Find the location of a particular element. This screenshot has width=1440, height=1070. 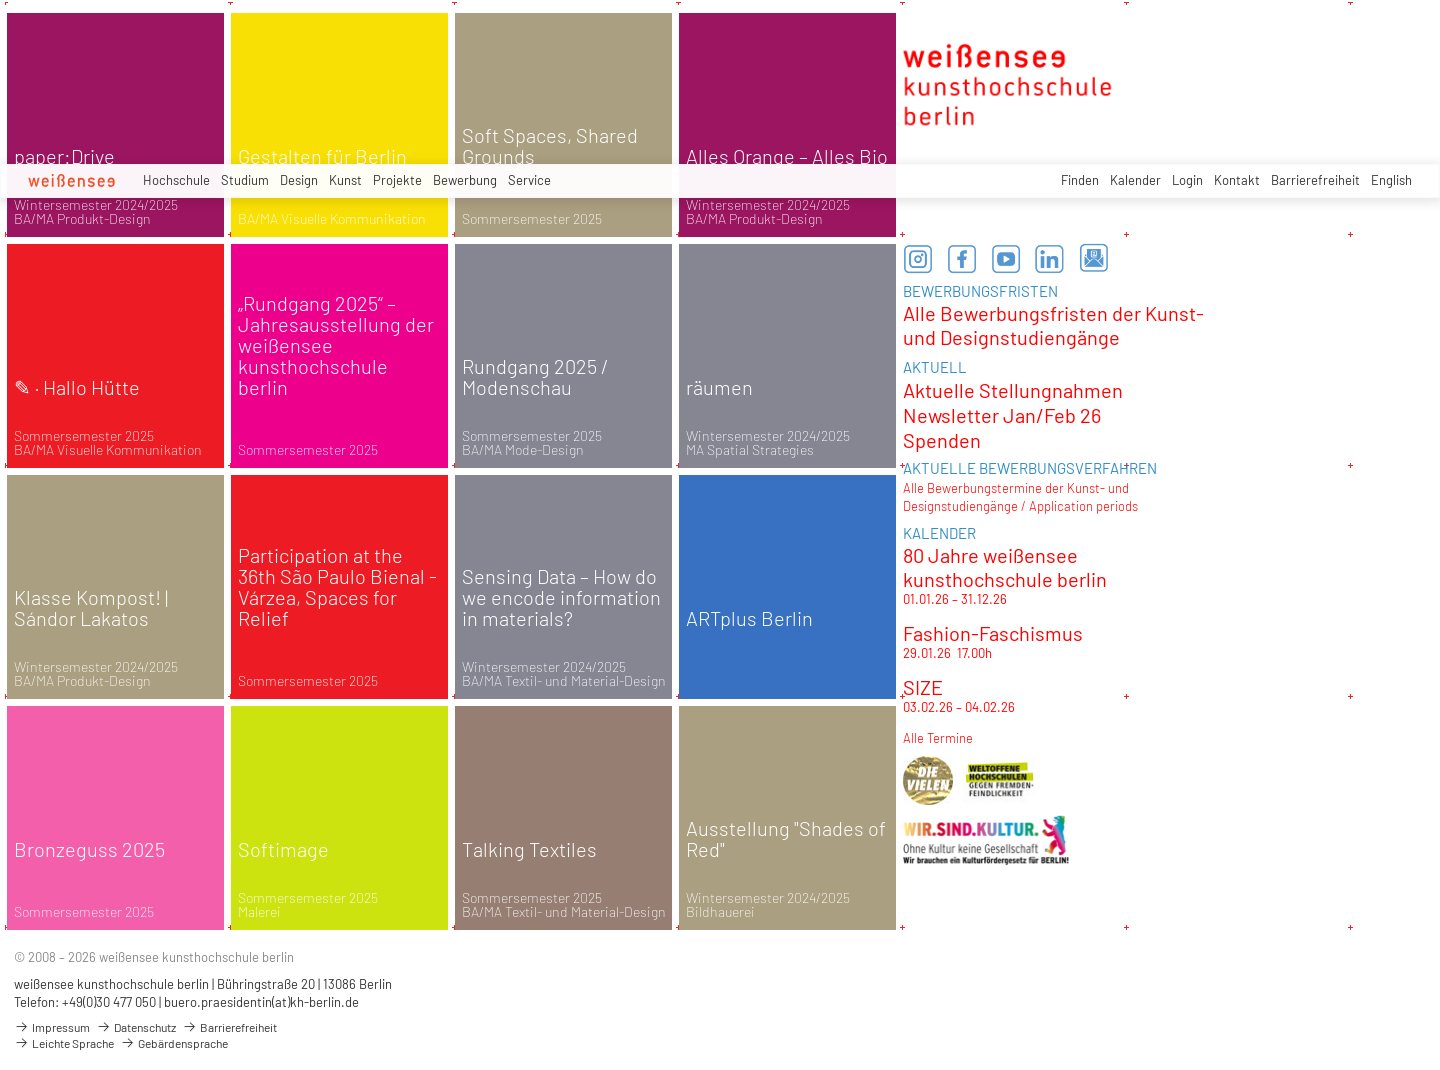

Bewerbung is located at coordinates (465, 180).